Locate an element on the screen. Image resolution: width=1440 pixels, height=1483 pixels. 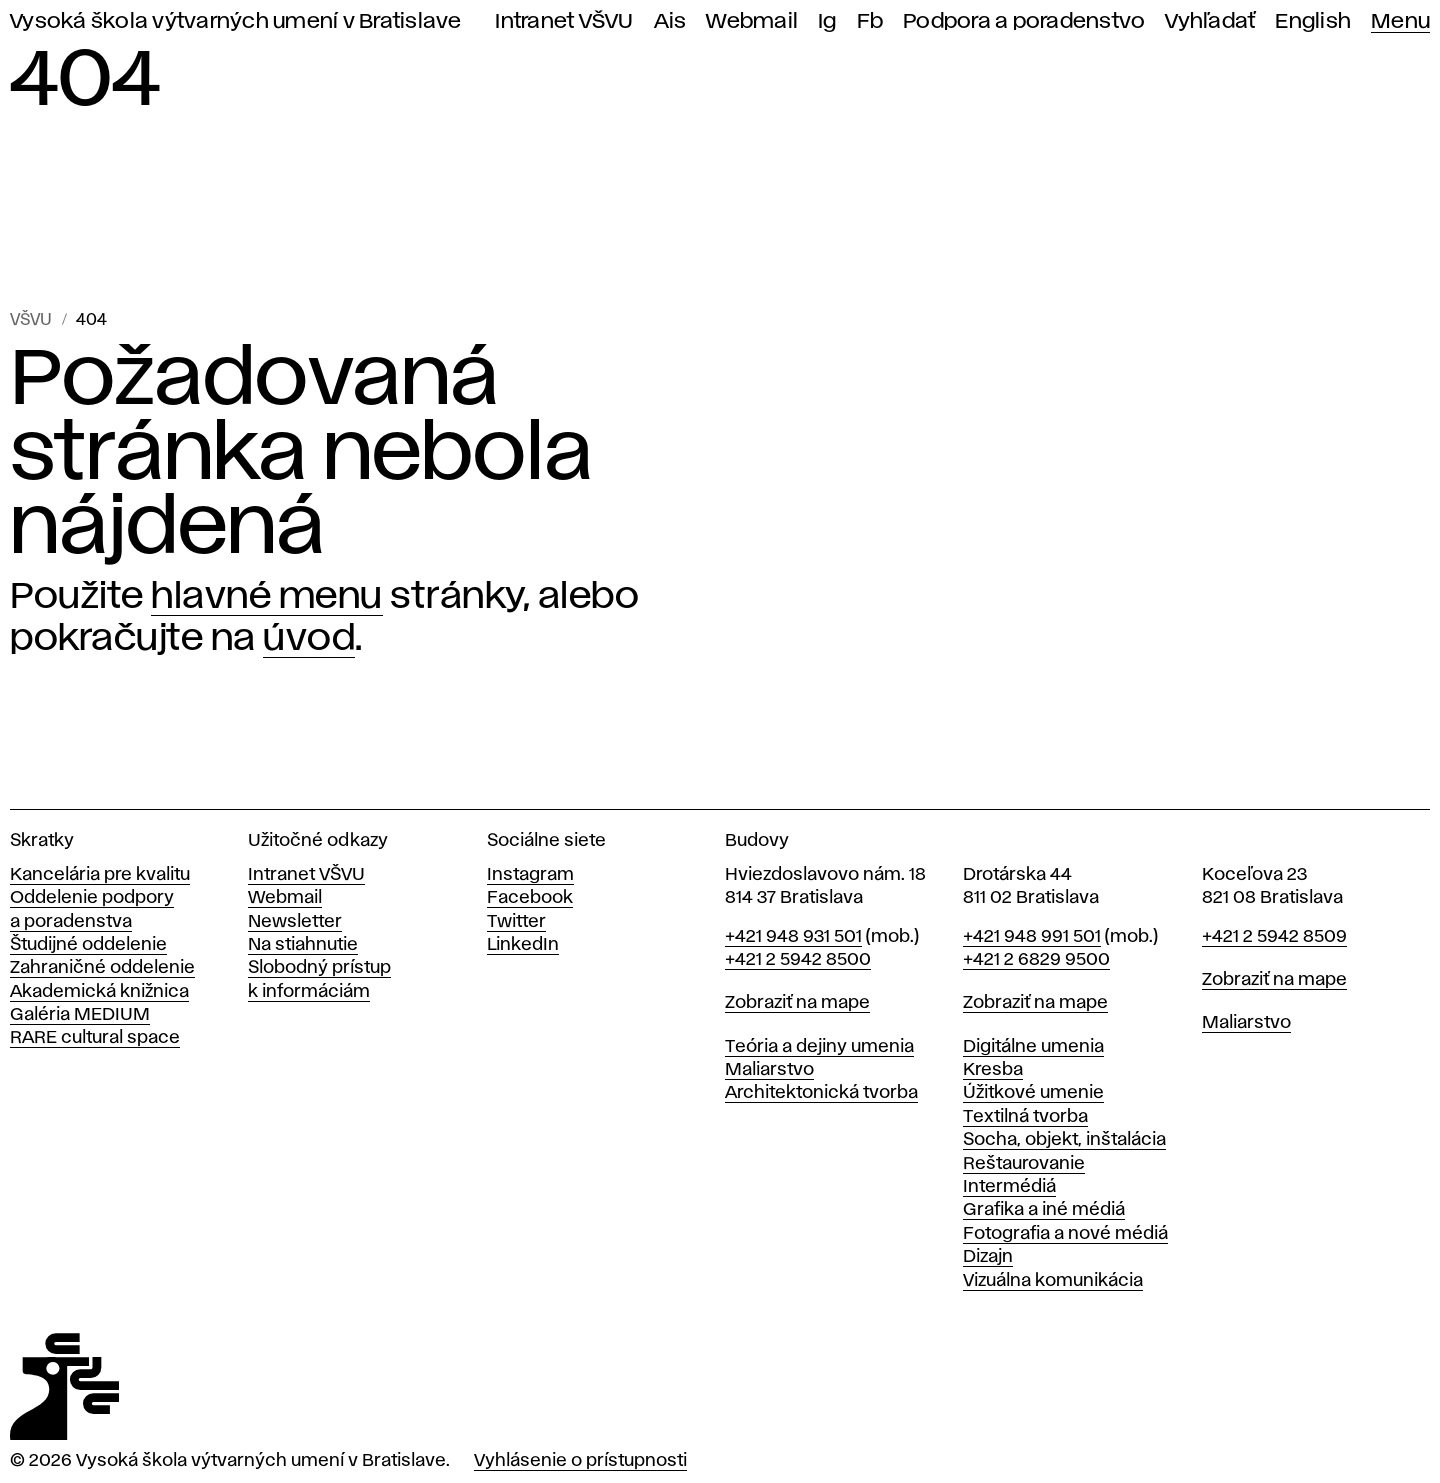
Ais is located at coordinates (670, 21).